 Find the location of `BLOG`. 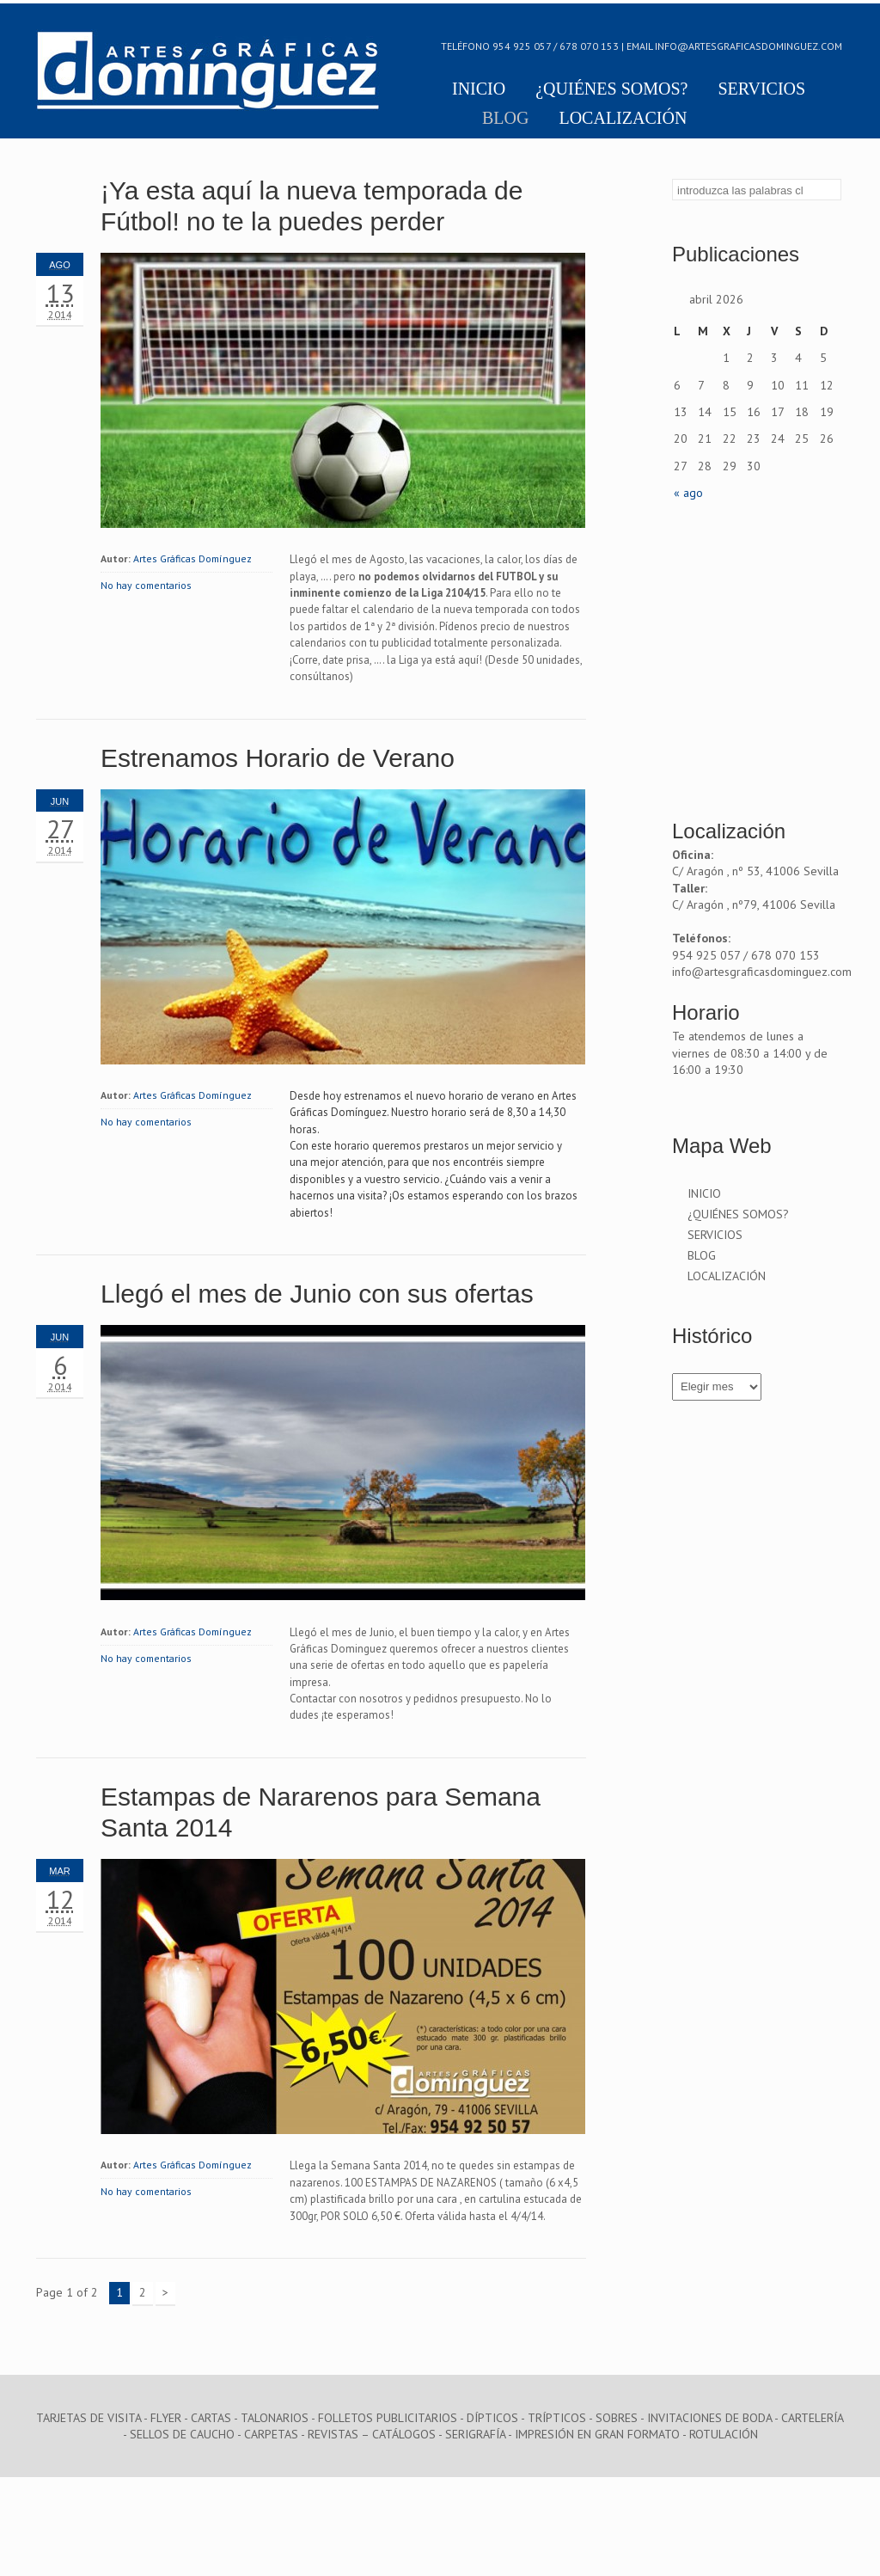

BLOG is located at coordinates (505, 118).